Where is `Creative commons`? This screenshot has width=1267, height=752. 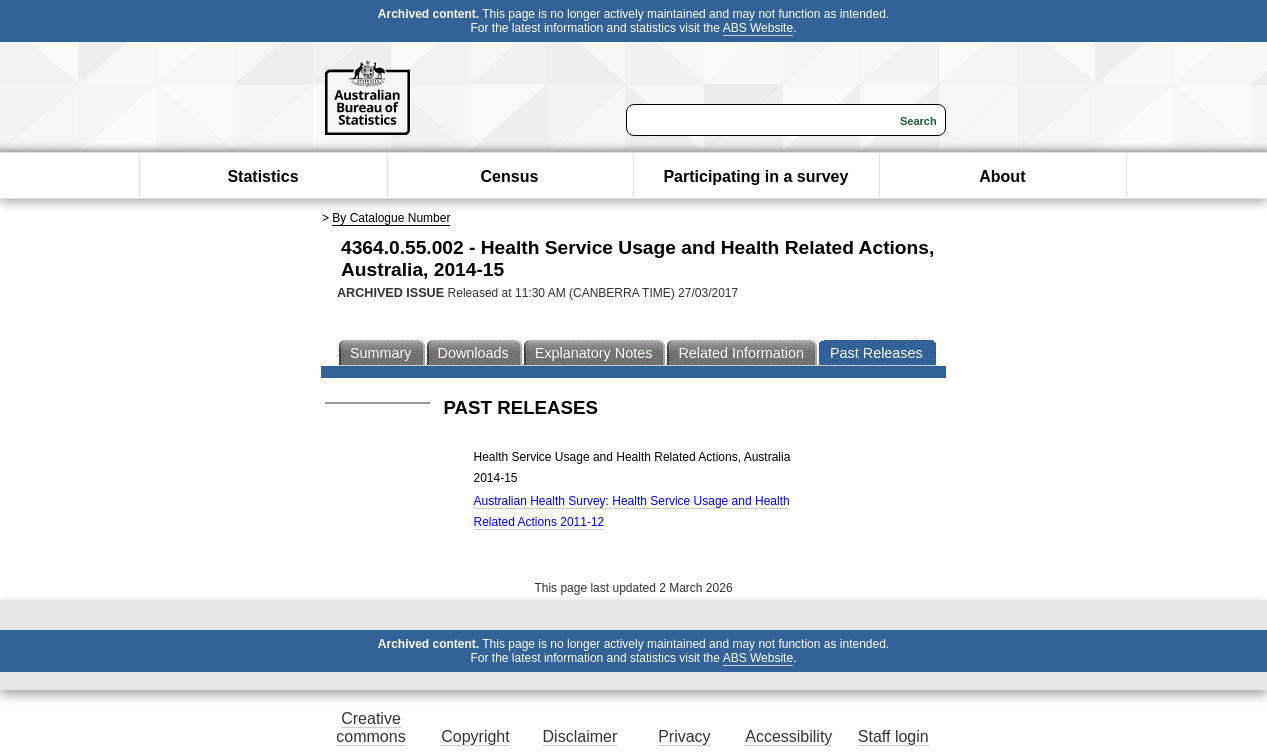 Creative commons is located at coordinates (370, 727).